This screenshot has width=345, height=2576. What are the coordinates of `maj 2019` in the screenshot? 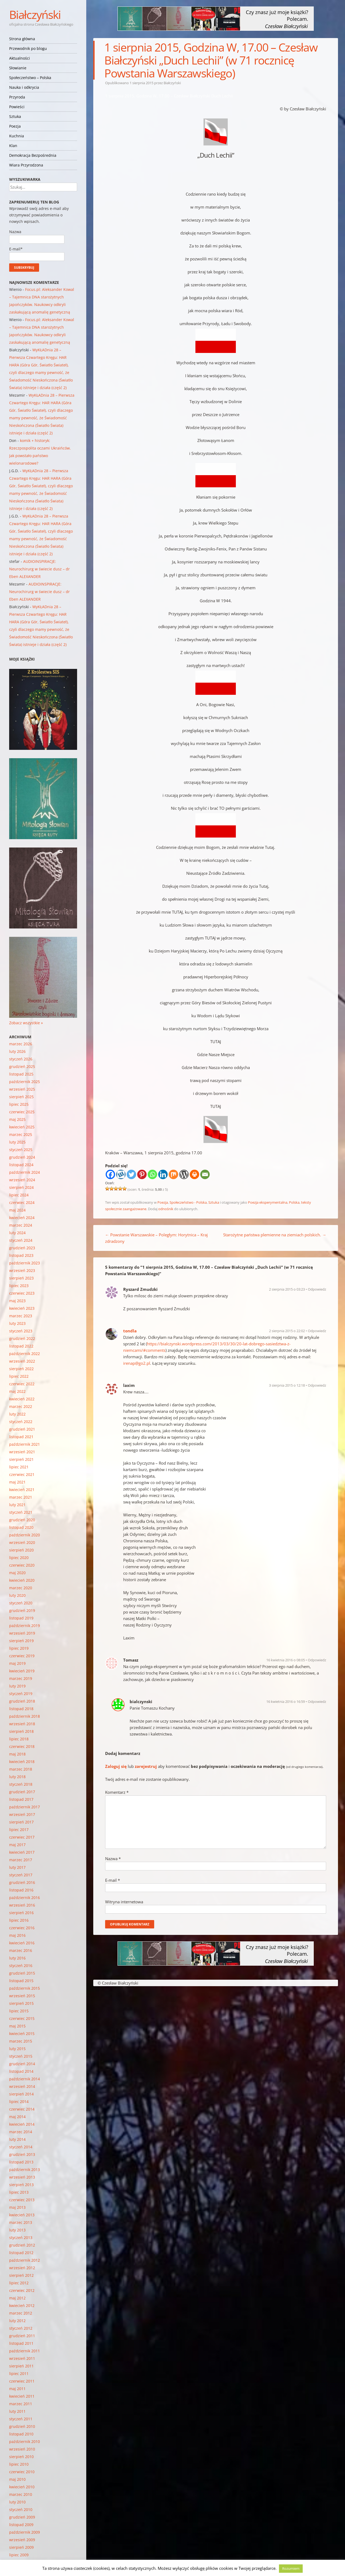 It's located at (17, 1663).